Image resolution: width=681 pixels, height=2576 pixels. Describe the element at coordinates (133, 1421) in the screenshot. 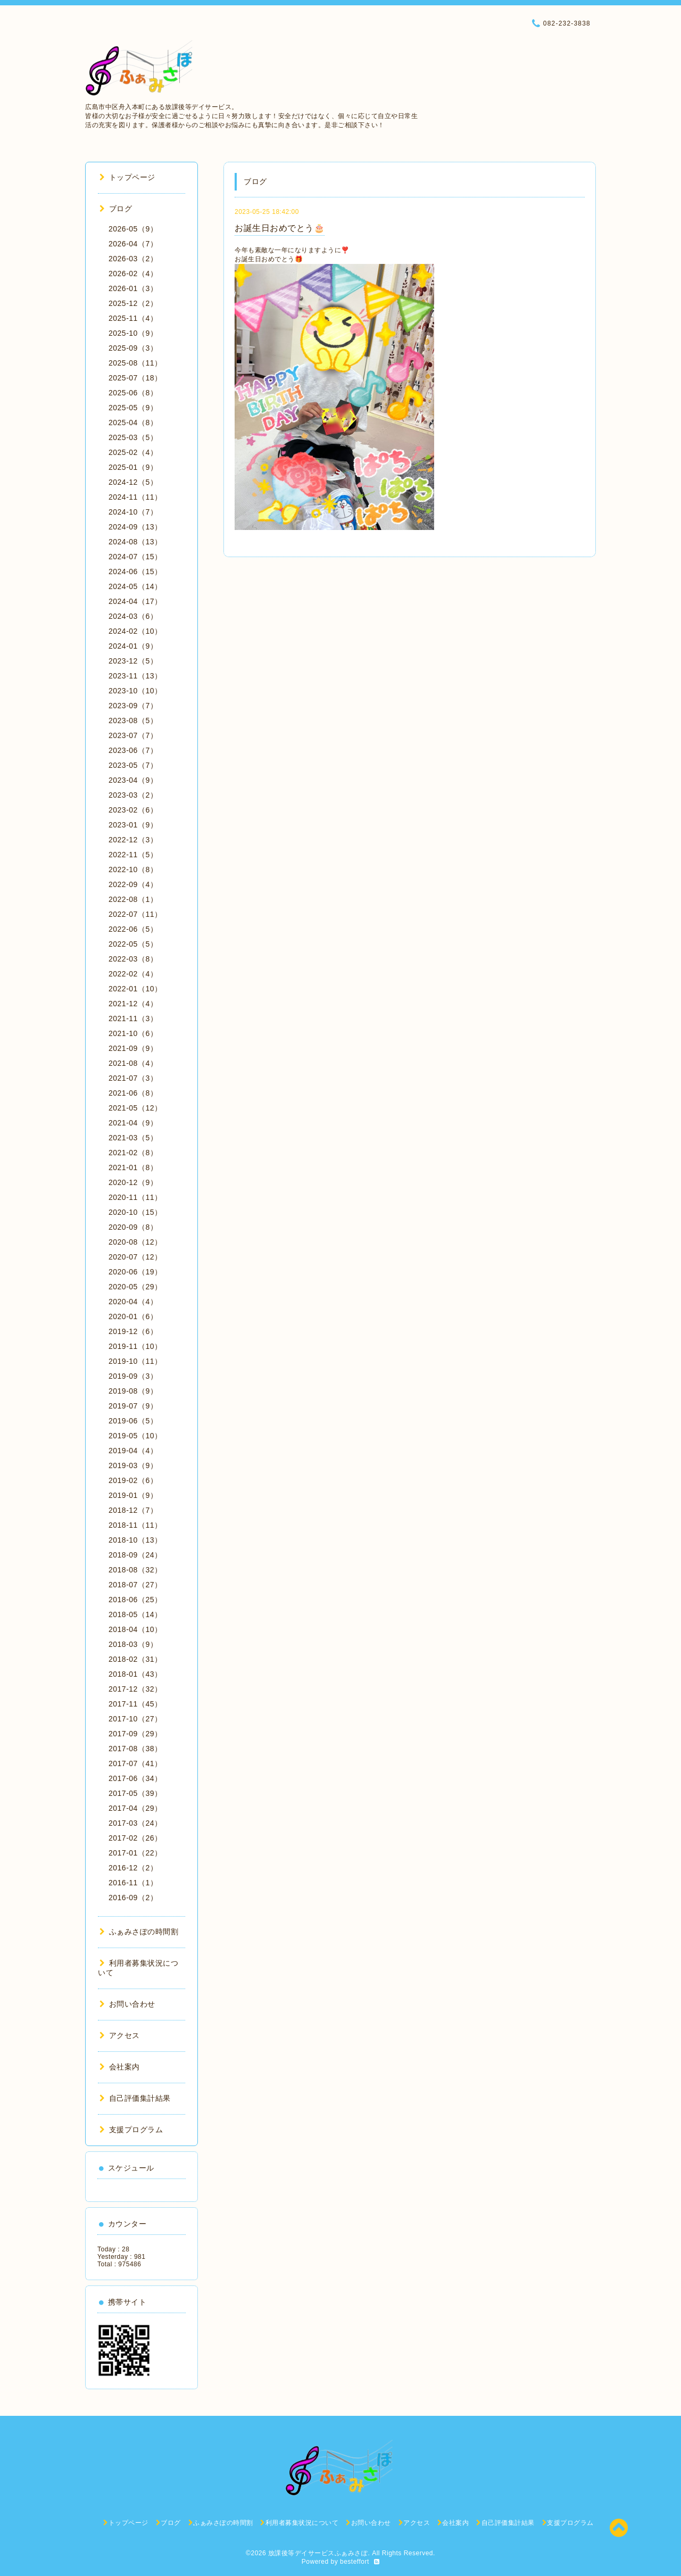

I see `2019-06（5）` at that location.